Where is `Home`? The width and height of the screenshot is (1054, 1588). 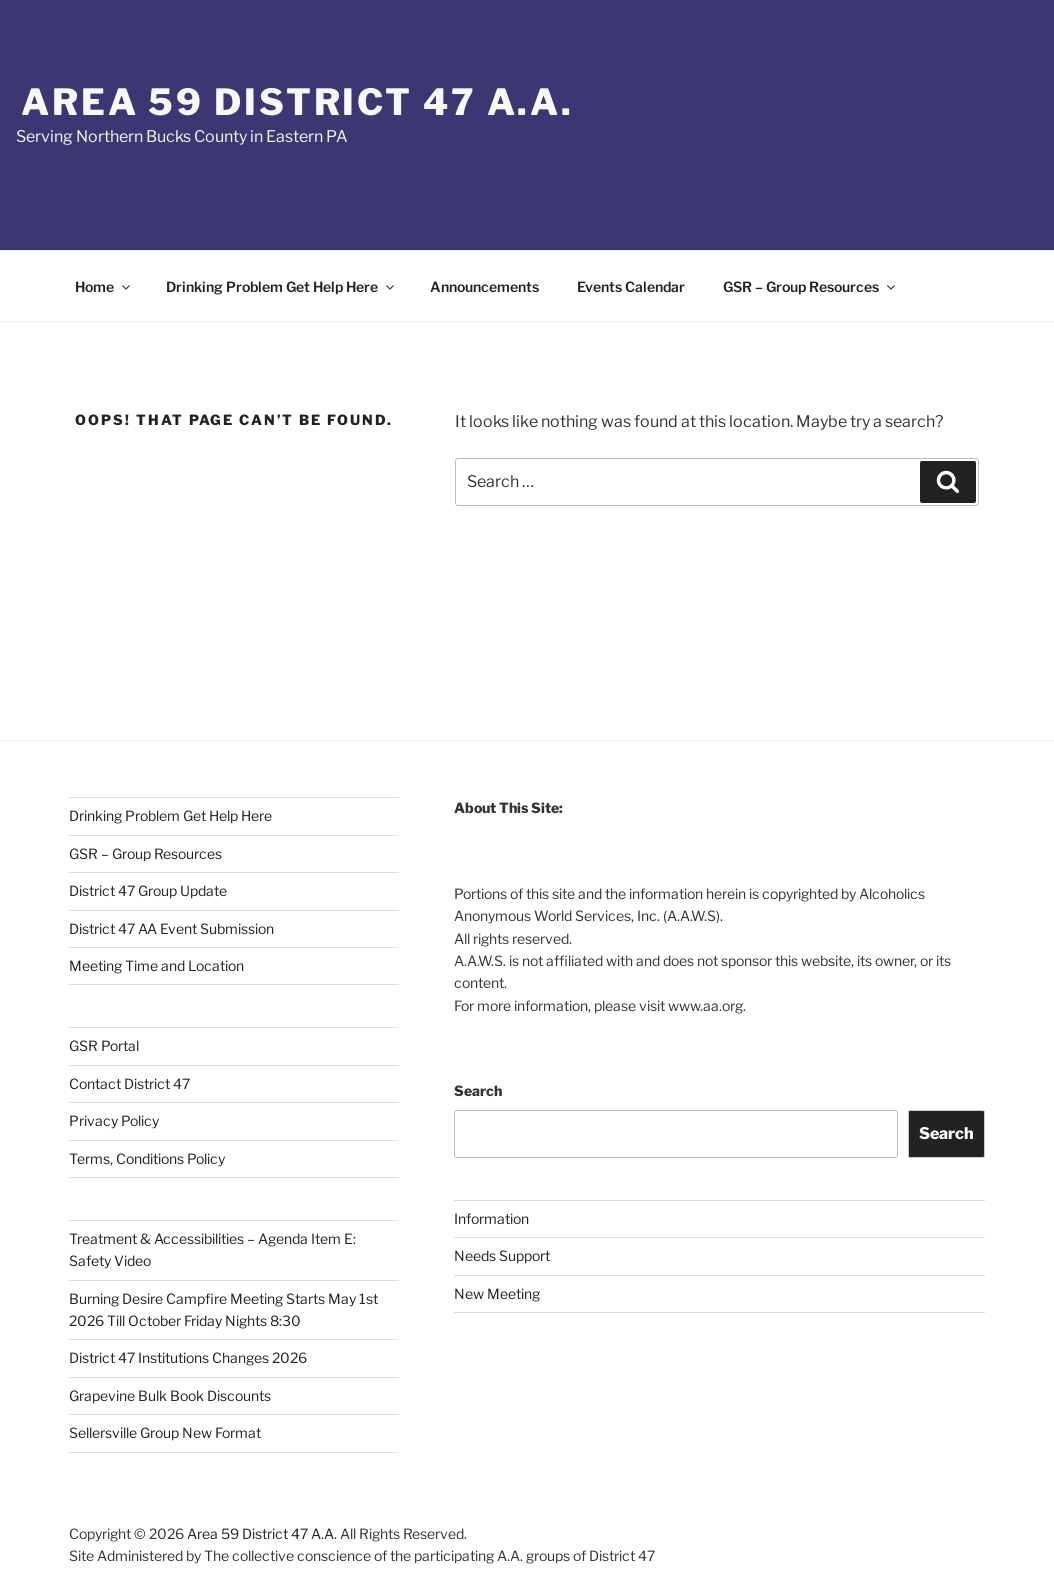 Home is located at coordinates (104, 286).